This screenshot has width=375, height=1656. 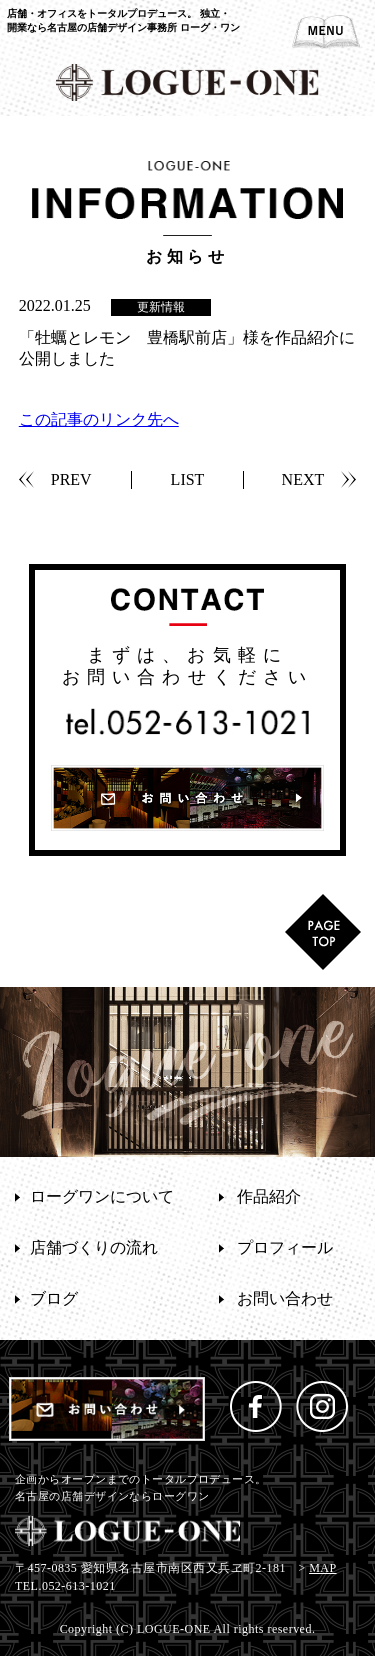 I want to click on 店舗づくりの流れ, so click(x=94, y=1247).